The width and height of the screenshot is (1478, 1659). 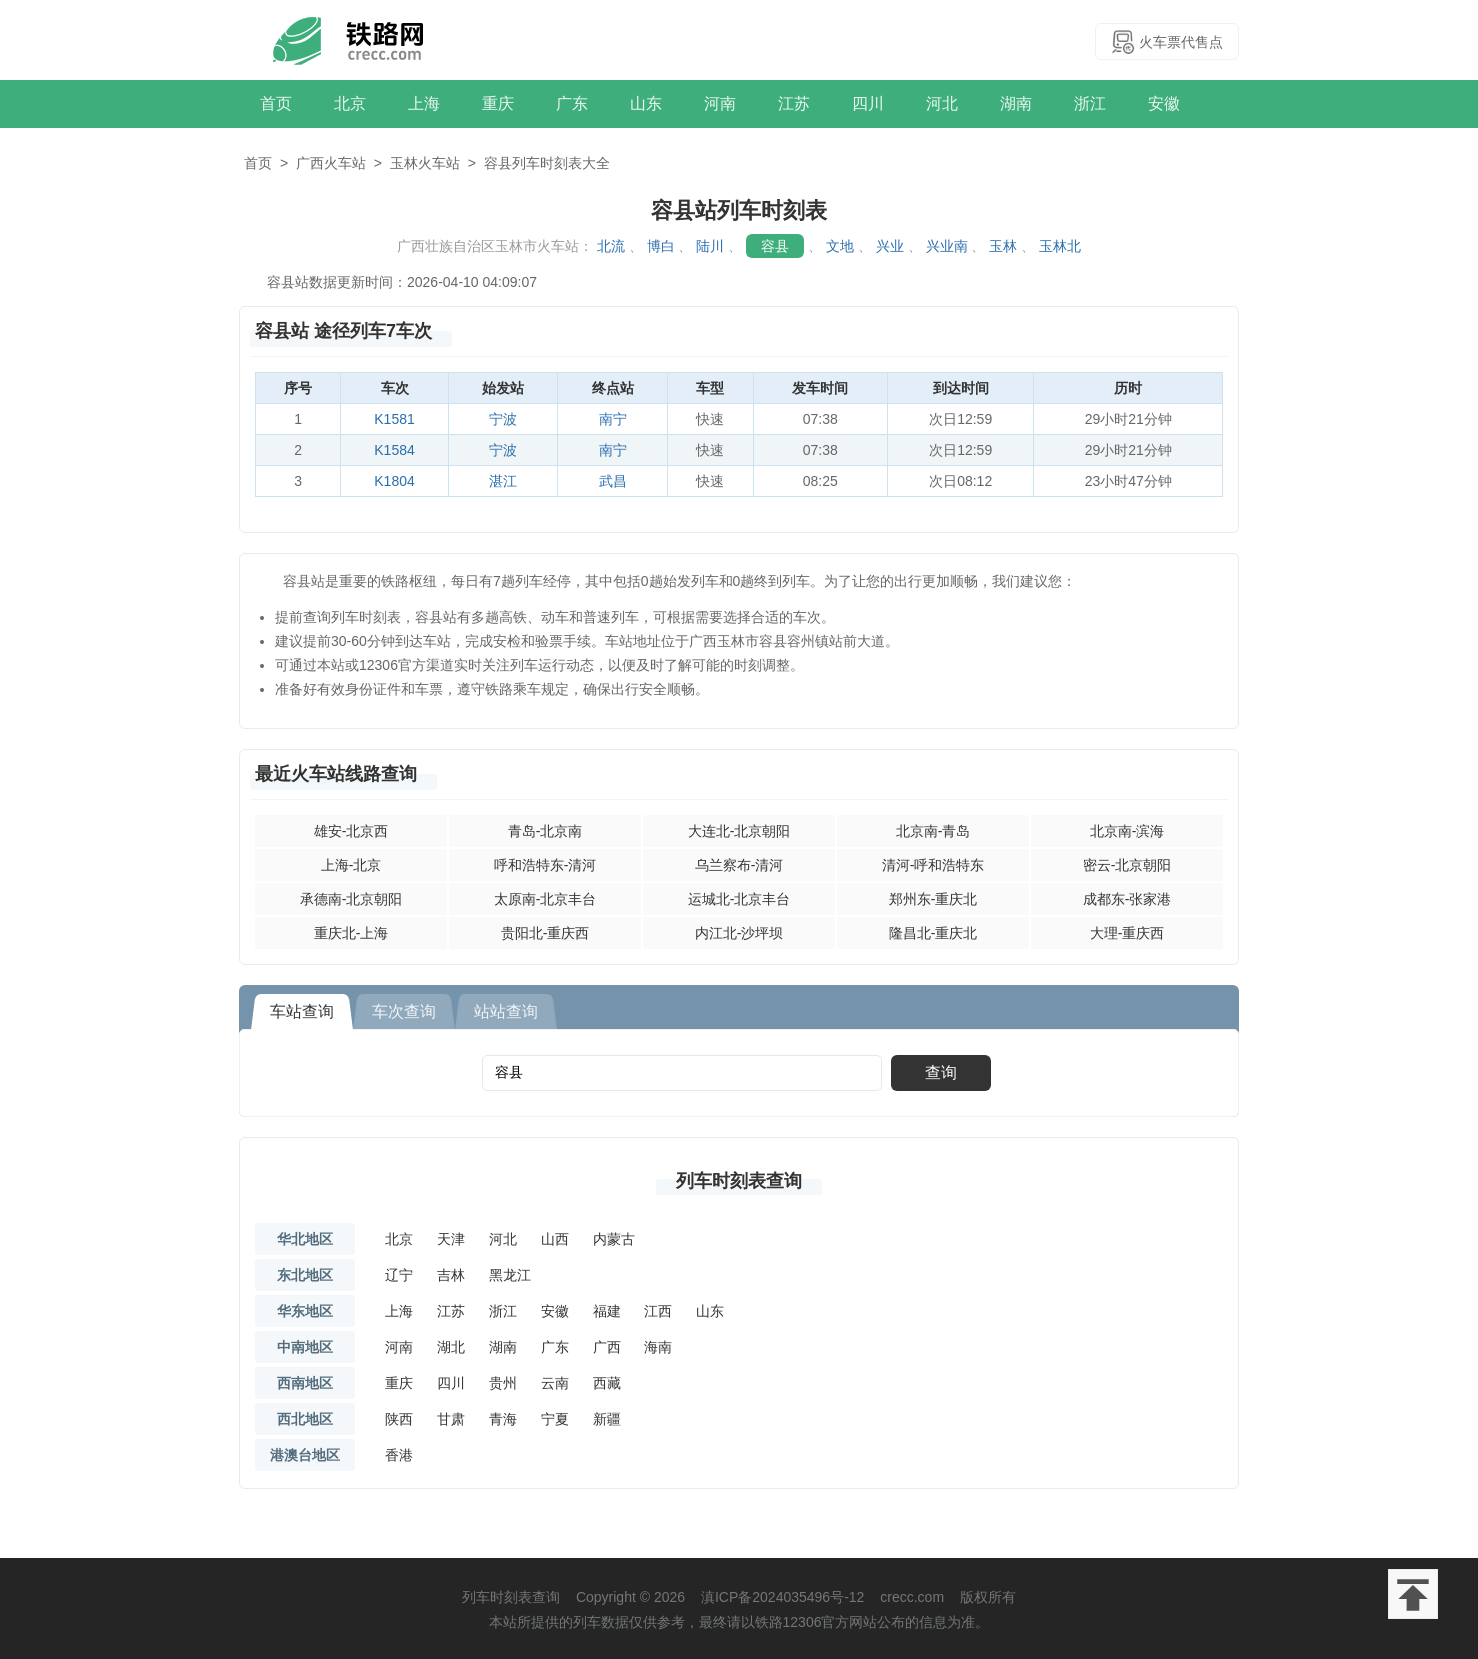 What do you see at coordinates (351, 899) in the screenshot?
I see `承德南-北京朝阳` at bounding box center [351, 899].